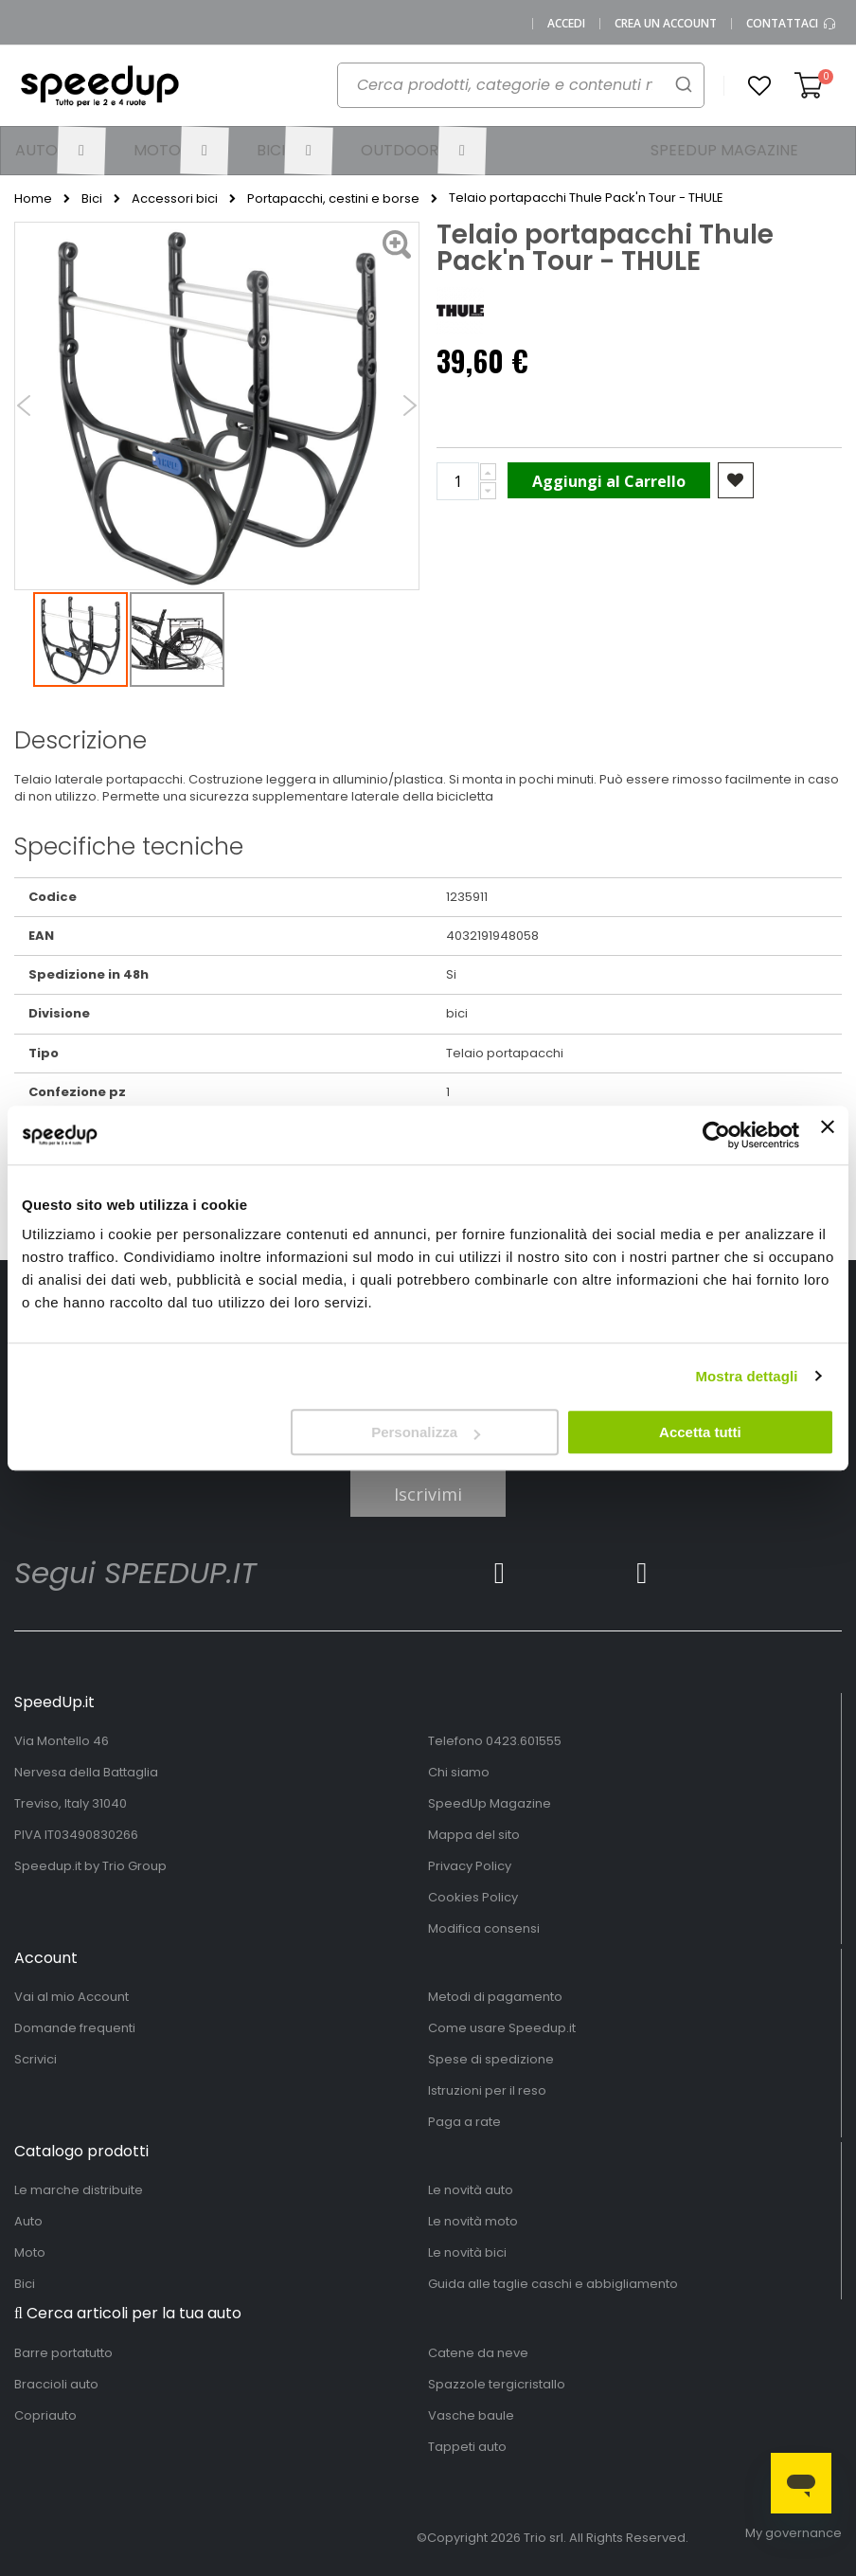 The width and height of the screenshot is (856, 2576). Describe the element at coordinates (759, 86) in the screenshot. I see `[button]` at that location.